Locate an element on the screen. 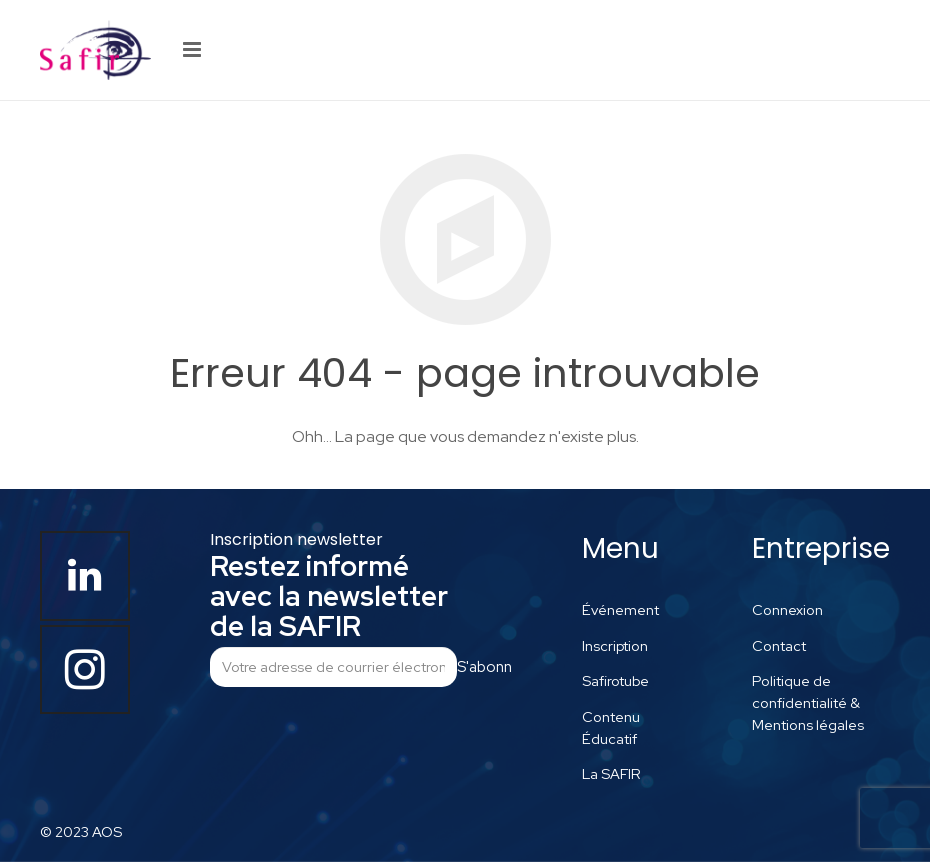 The height and width of the screenshot is (862, 930). Safirotube is located at coordinates (615, 680).